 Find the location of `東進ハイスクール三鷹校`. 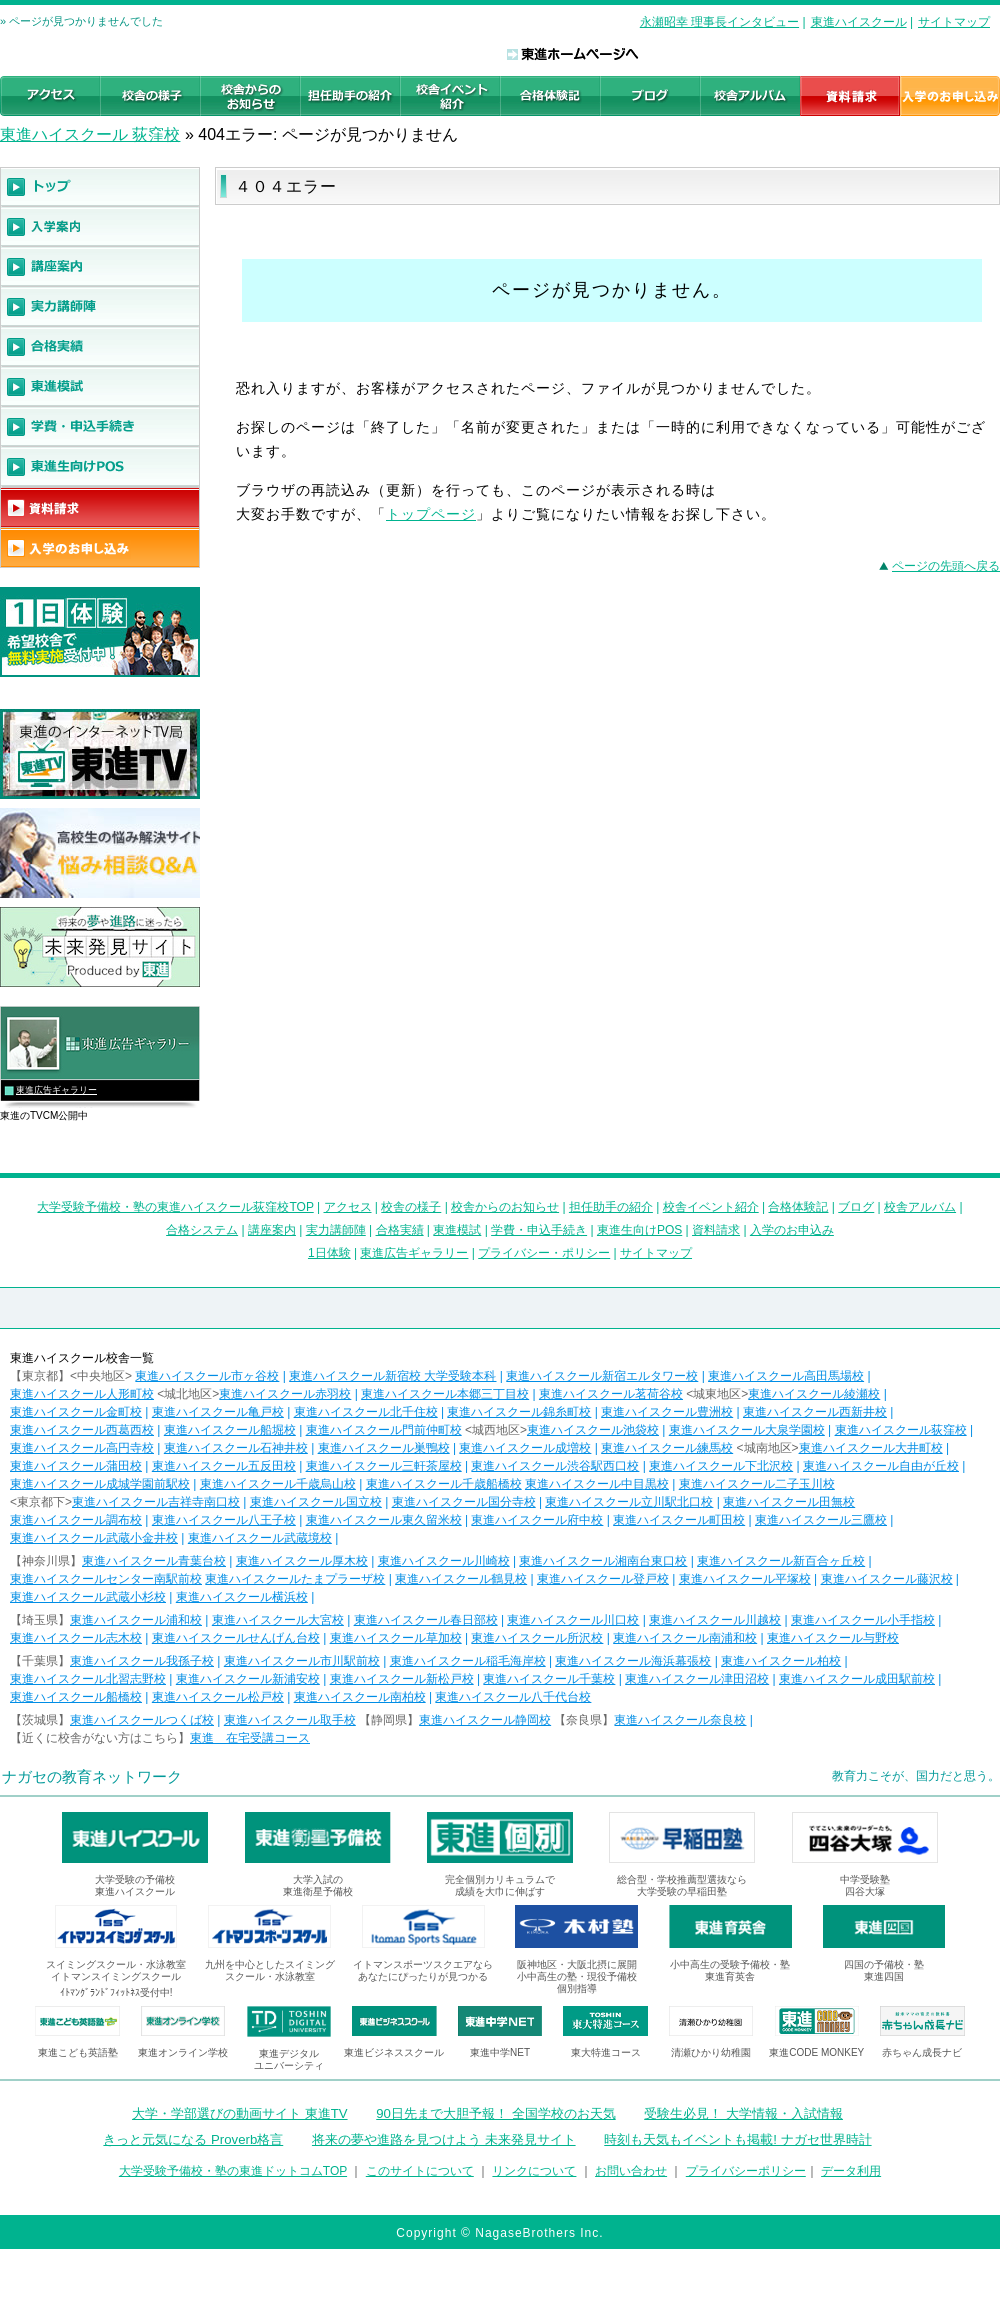

東進ハイスクール三鷹校 is located at coordinates (821, 1520).